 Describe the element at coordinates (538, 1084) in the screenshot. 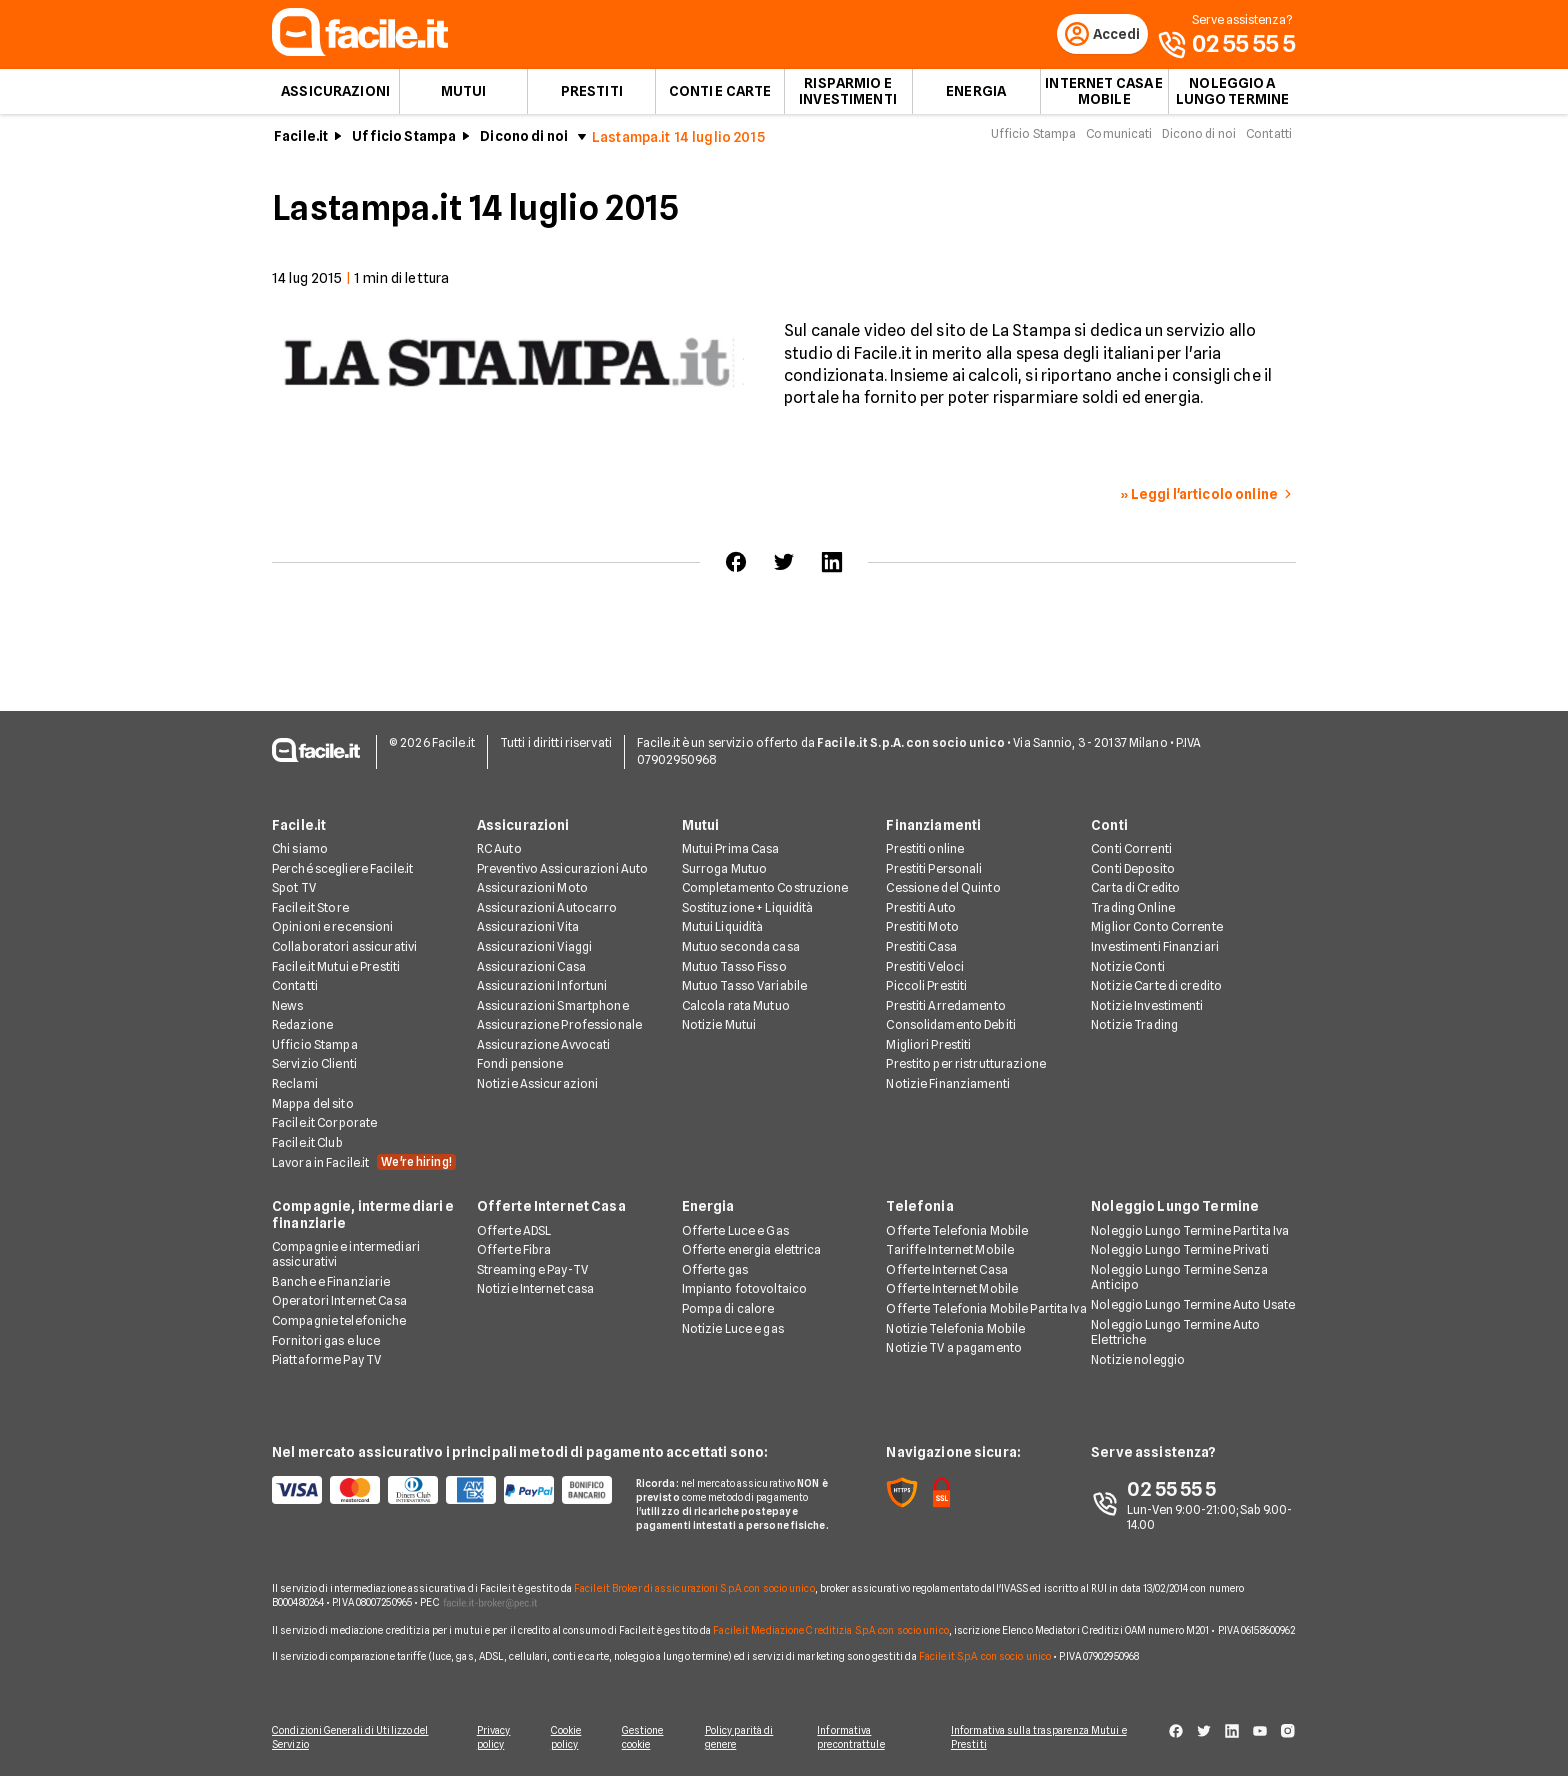

I see `Notizie Assicurazioni` at that location.